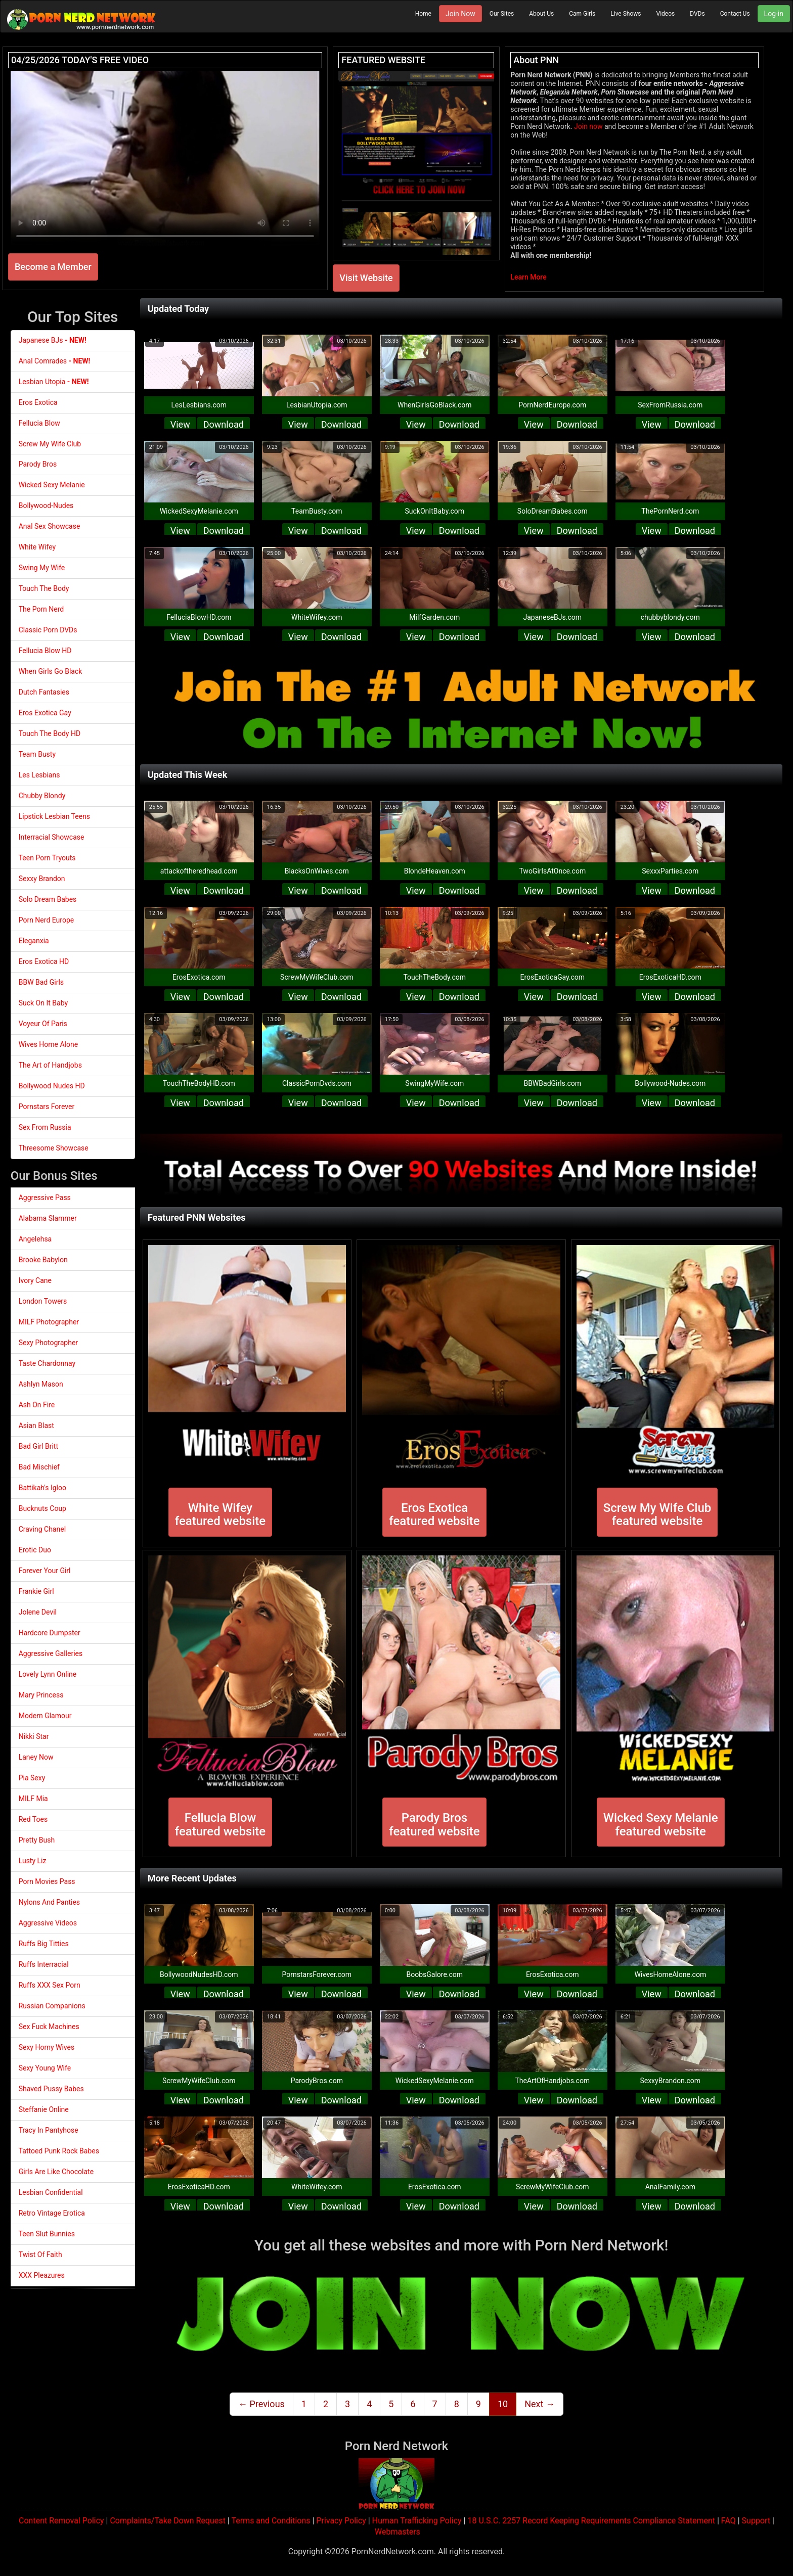 The height and width of the screenshot is (2576, 793). Describe the element at coordinates (59, 2151) in the screenshot. I see `Tattoed Punk Rock Babes` at that location.